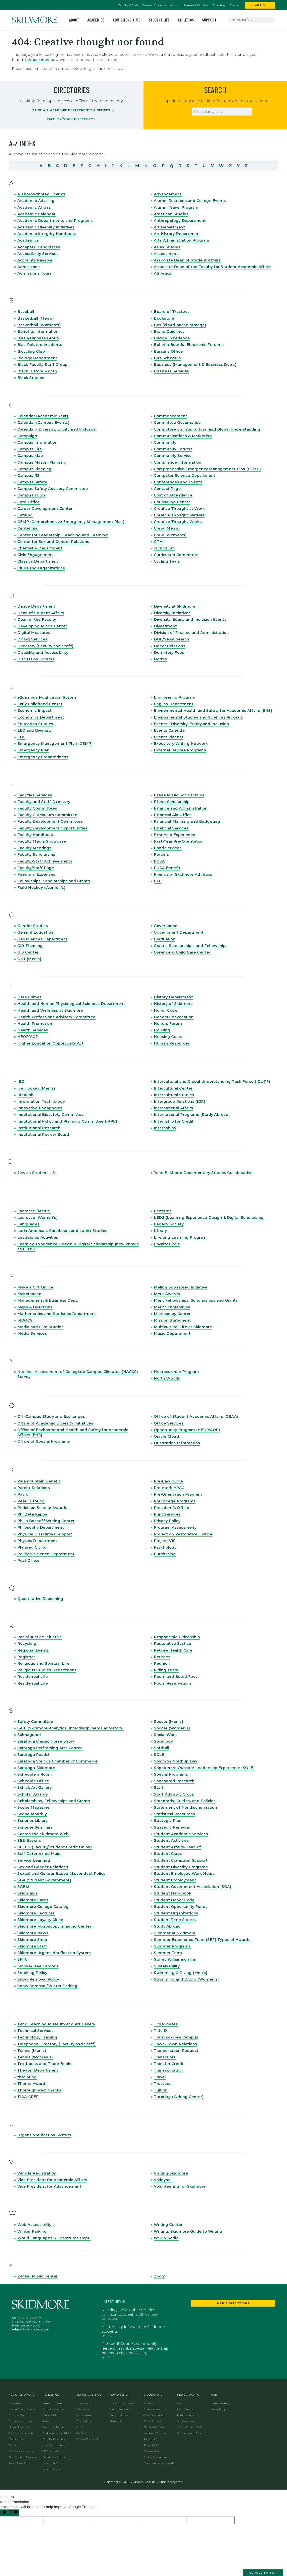 The width and height of the screenshot is (287, 2576). What do you see at coordinates (35, 659) in the screenshot?
I see `Discussion Forums` at bounding box center [35, 659].